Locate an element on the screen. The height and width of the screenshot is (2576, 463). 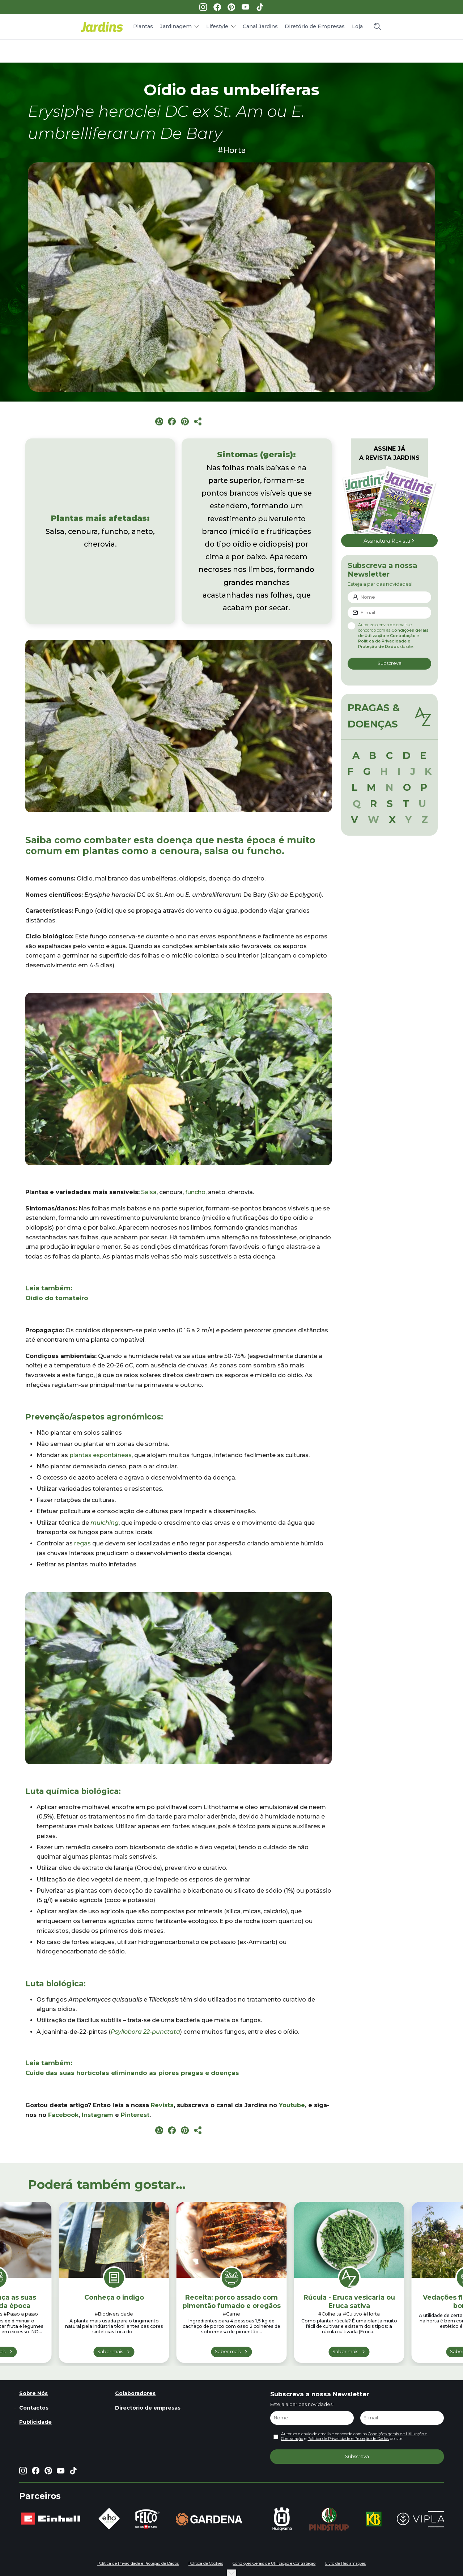
Oídio do tomateiro is located at coordinates (56, 1298).